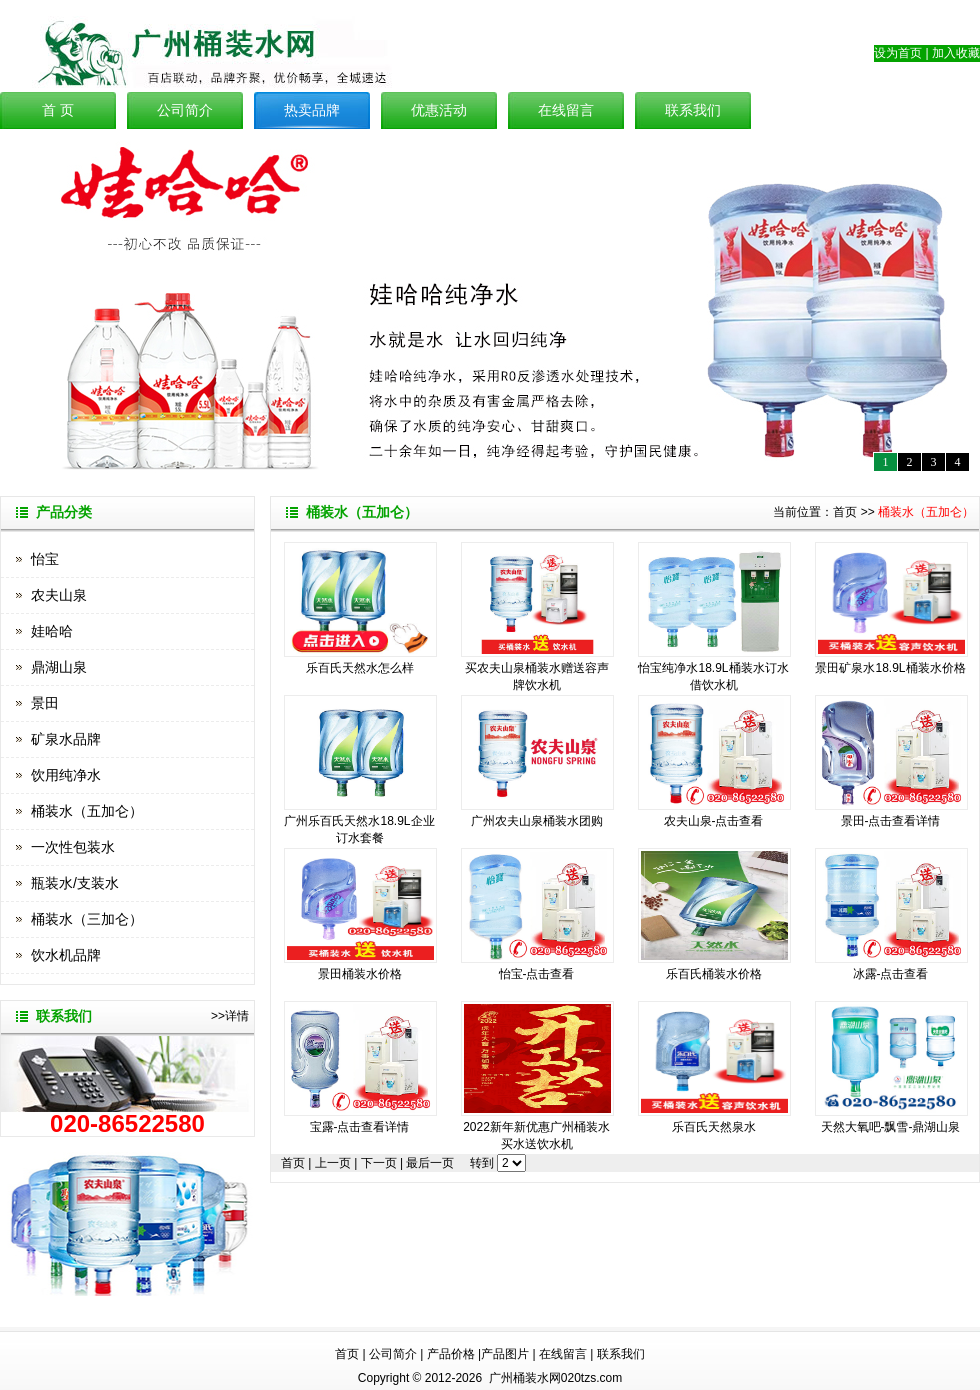  I want to click on 瓶装水/支装水, so click(75, 883).